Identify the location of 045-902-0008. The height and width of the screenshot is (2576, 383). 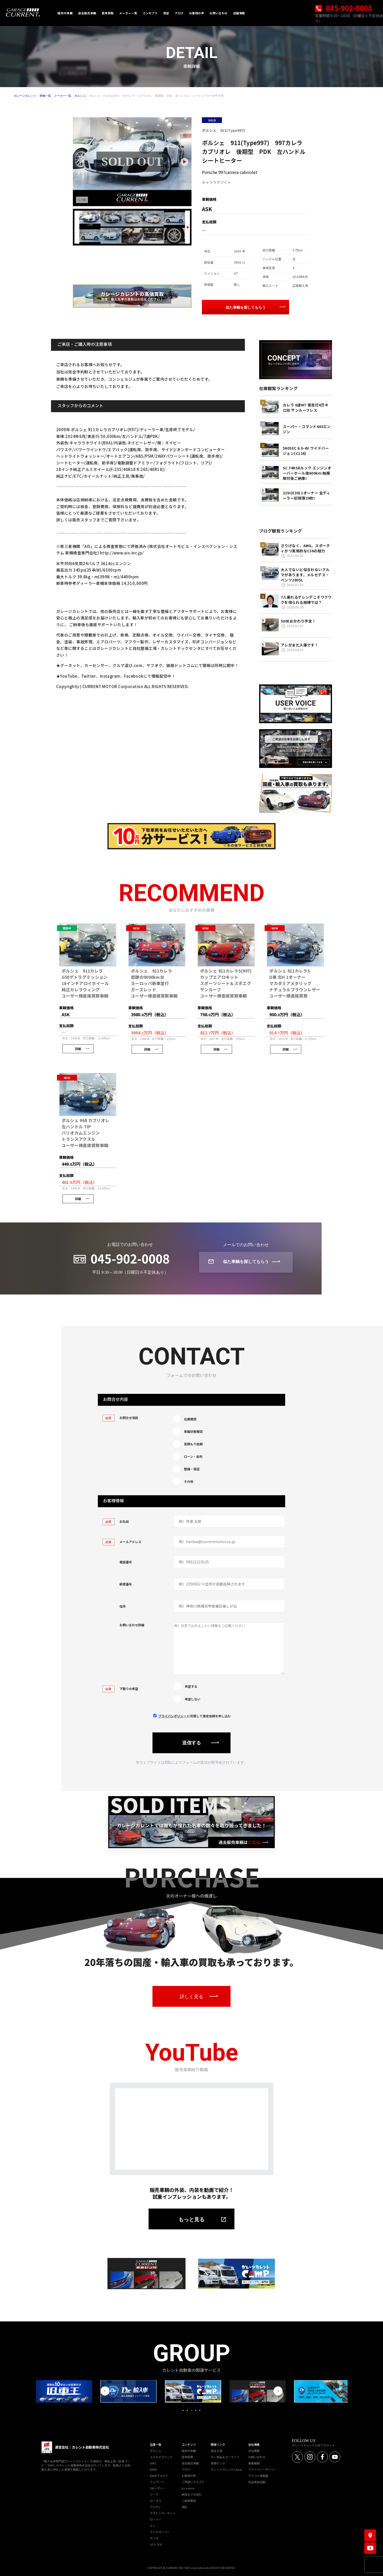
(343, 8).